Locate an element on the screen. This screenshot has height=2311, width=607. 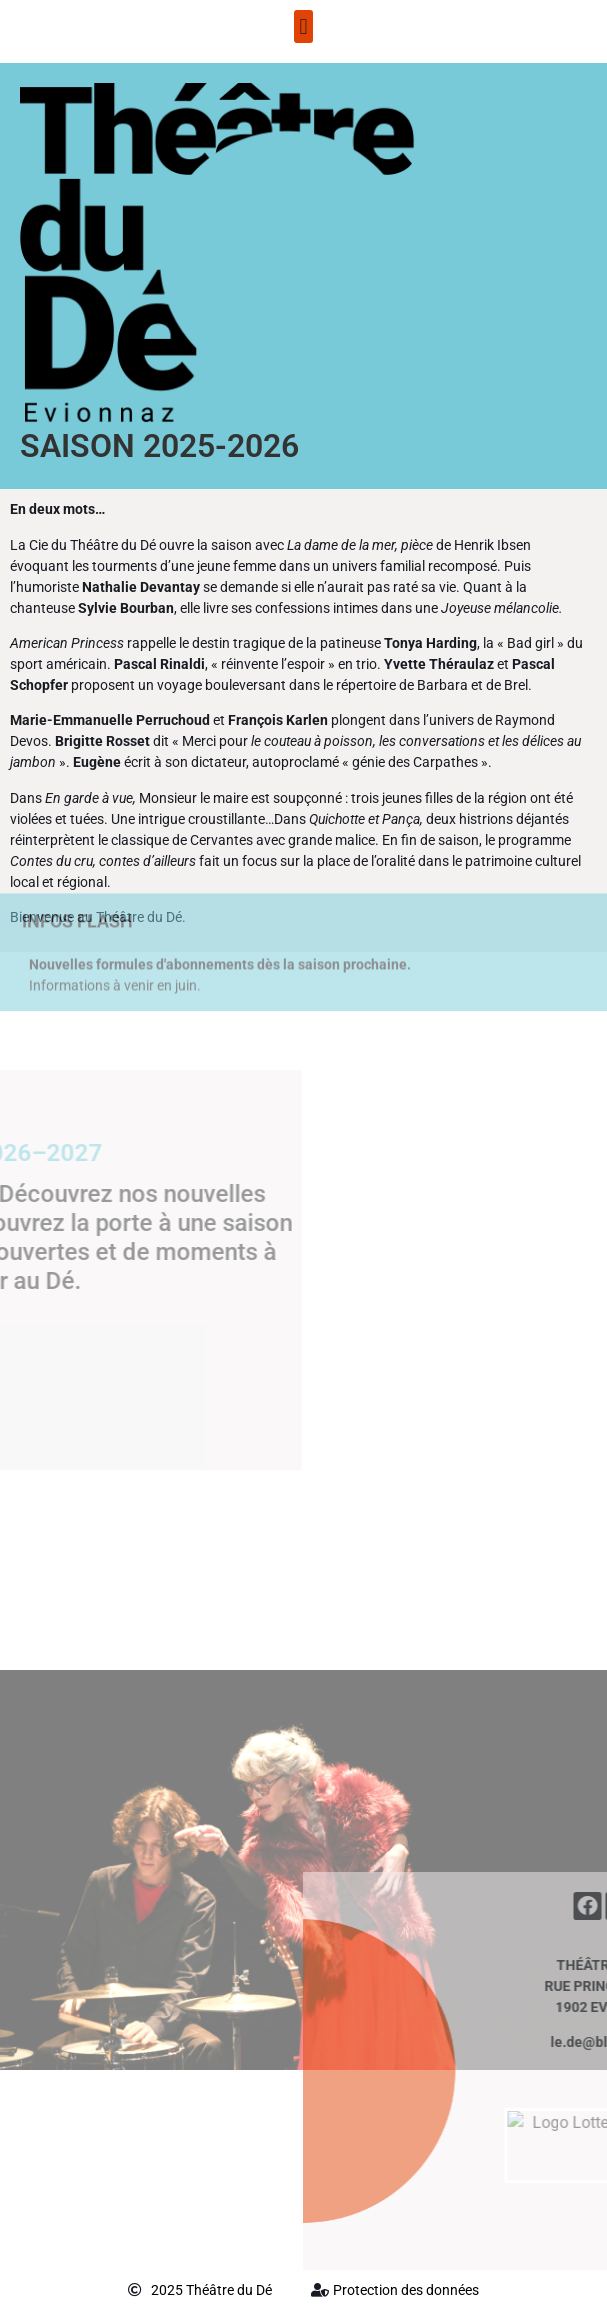
[button] is located at coordinates (303, 26).